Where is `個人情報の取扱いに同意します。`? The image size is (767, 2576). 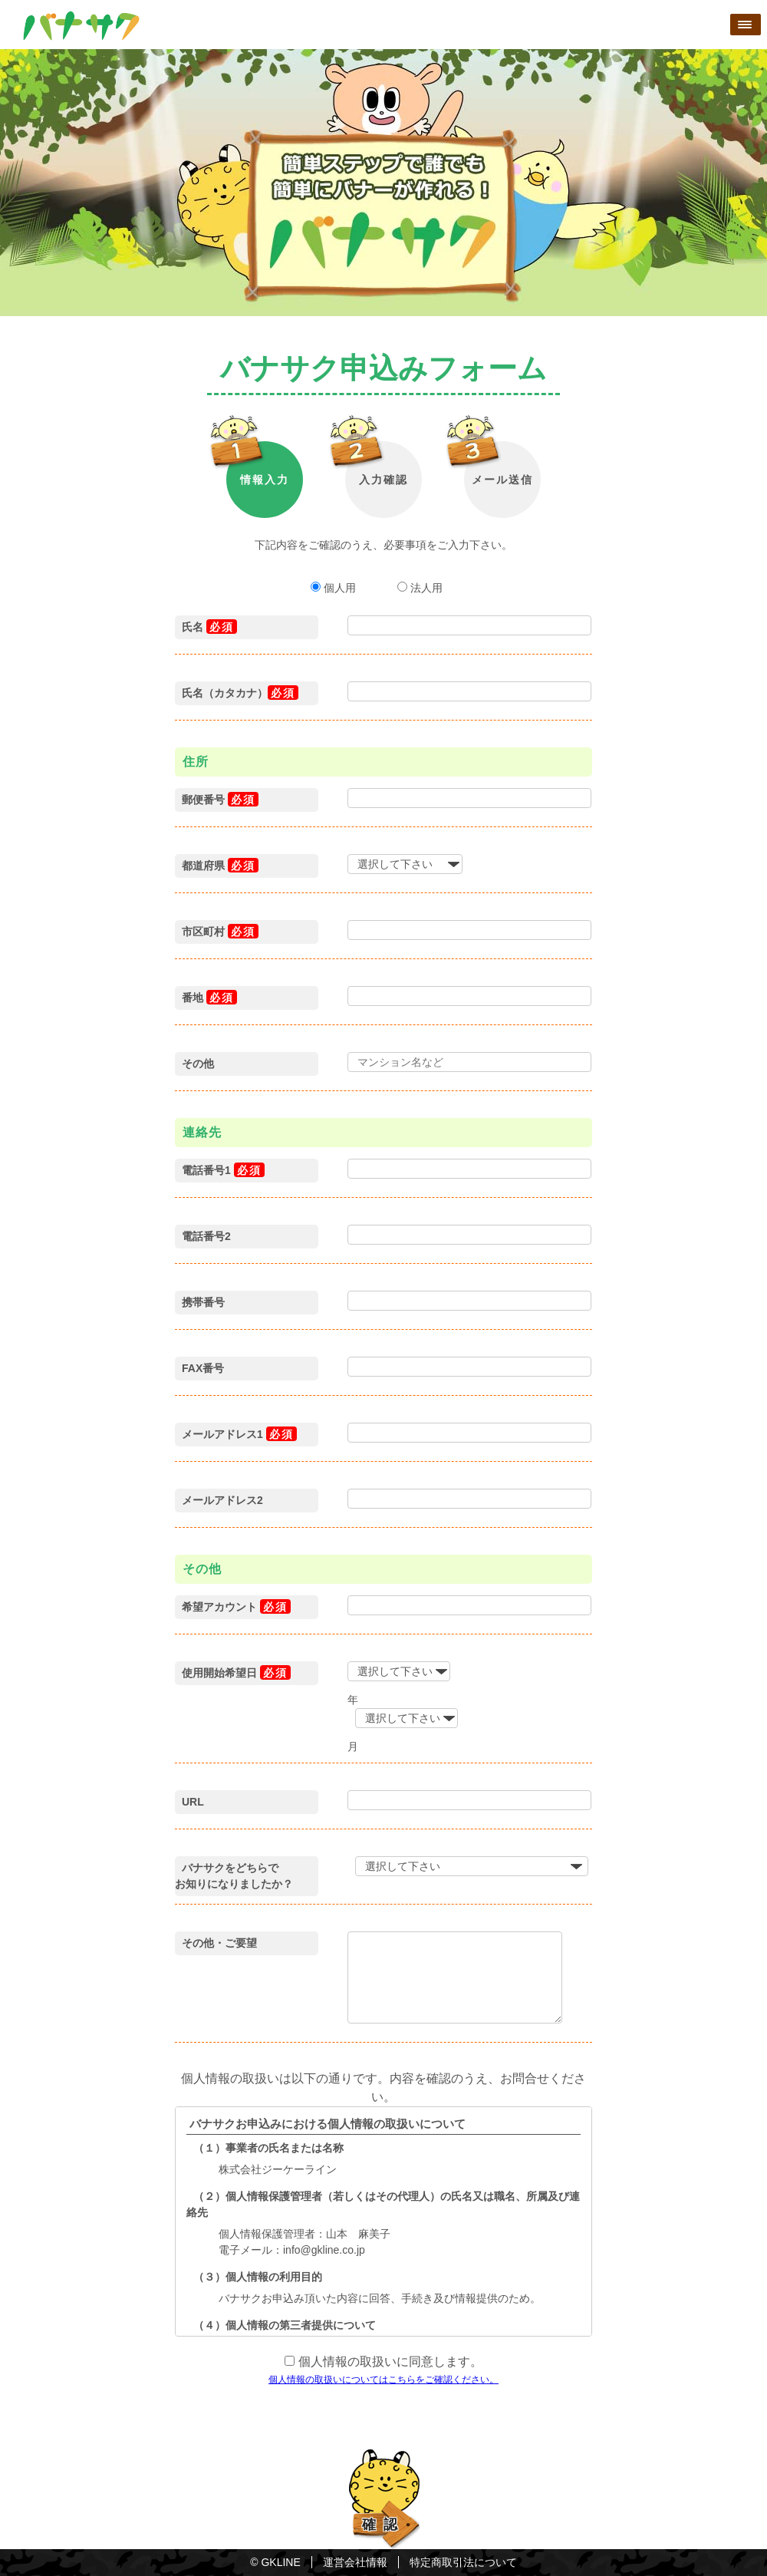
個人情報の取扱いに同意します。 is located at coordinates (388, 2361).